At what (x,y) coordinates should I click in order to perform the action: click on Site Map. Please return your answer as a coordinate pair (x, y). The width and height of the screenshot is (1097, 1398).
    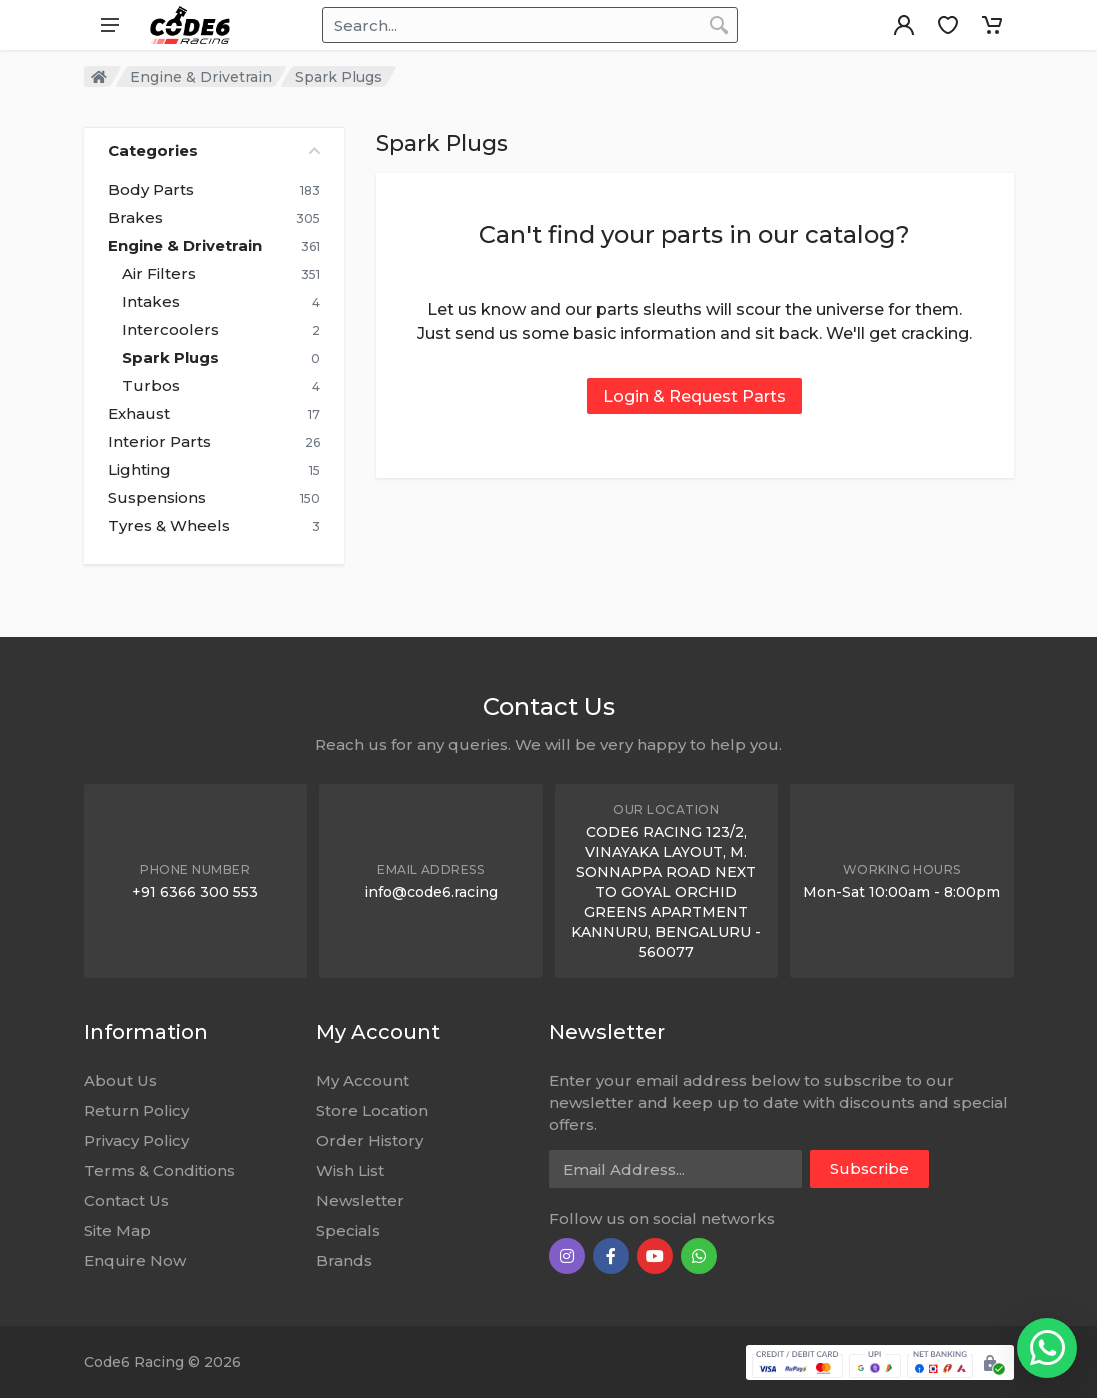
    Looking at the image, I should click on (117, 1230).